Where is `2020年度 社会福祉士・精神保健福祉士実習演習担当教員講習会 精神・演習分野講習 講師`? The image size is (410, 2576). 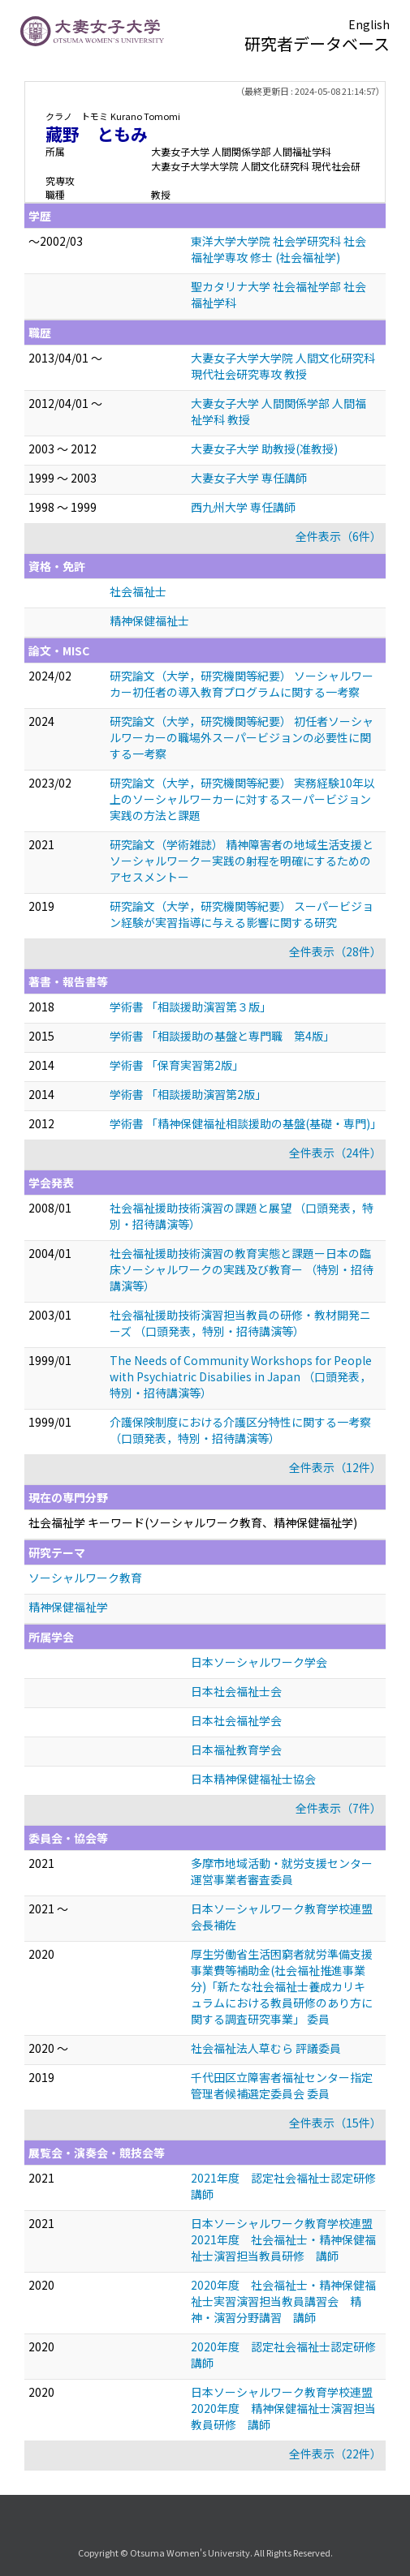 2020年度 社会福祉士・精神保健福祉士実習演習担当教員講習会 精神・演習分野講習 講師 is located at coordinates (283, 2301).